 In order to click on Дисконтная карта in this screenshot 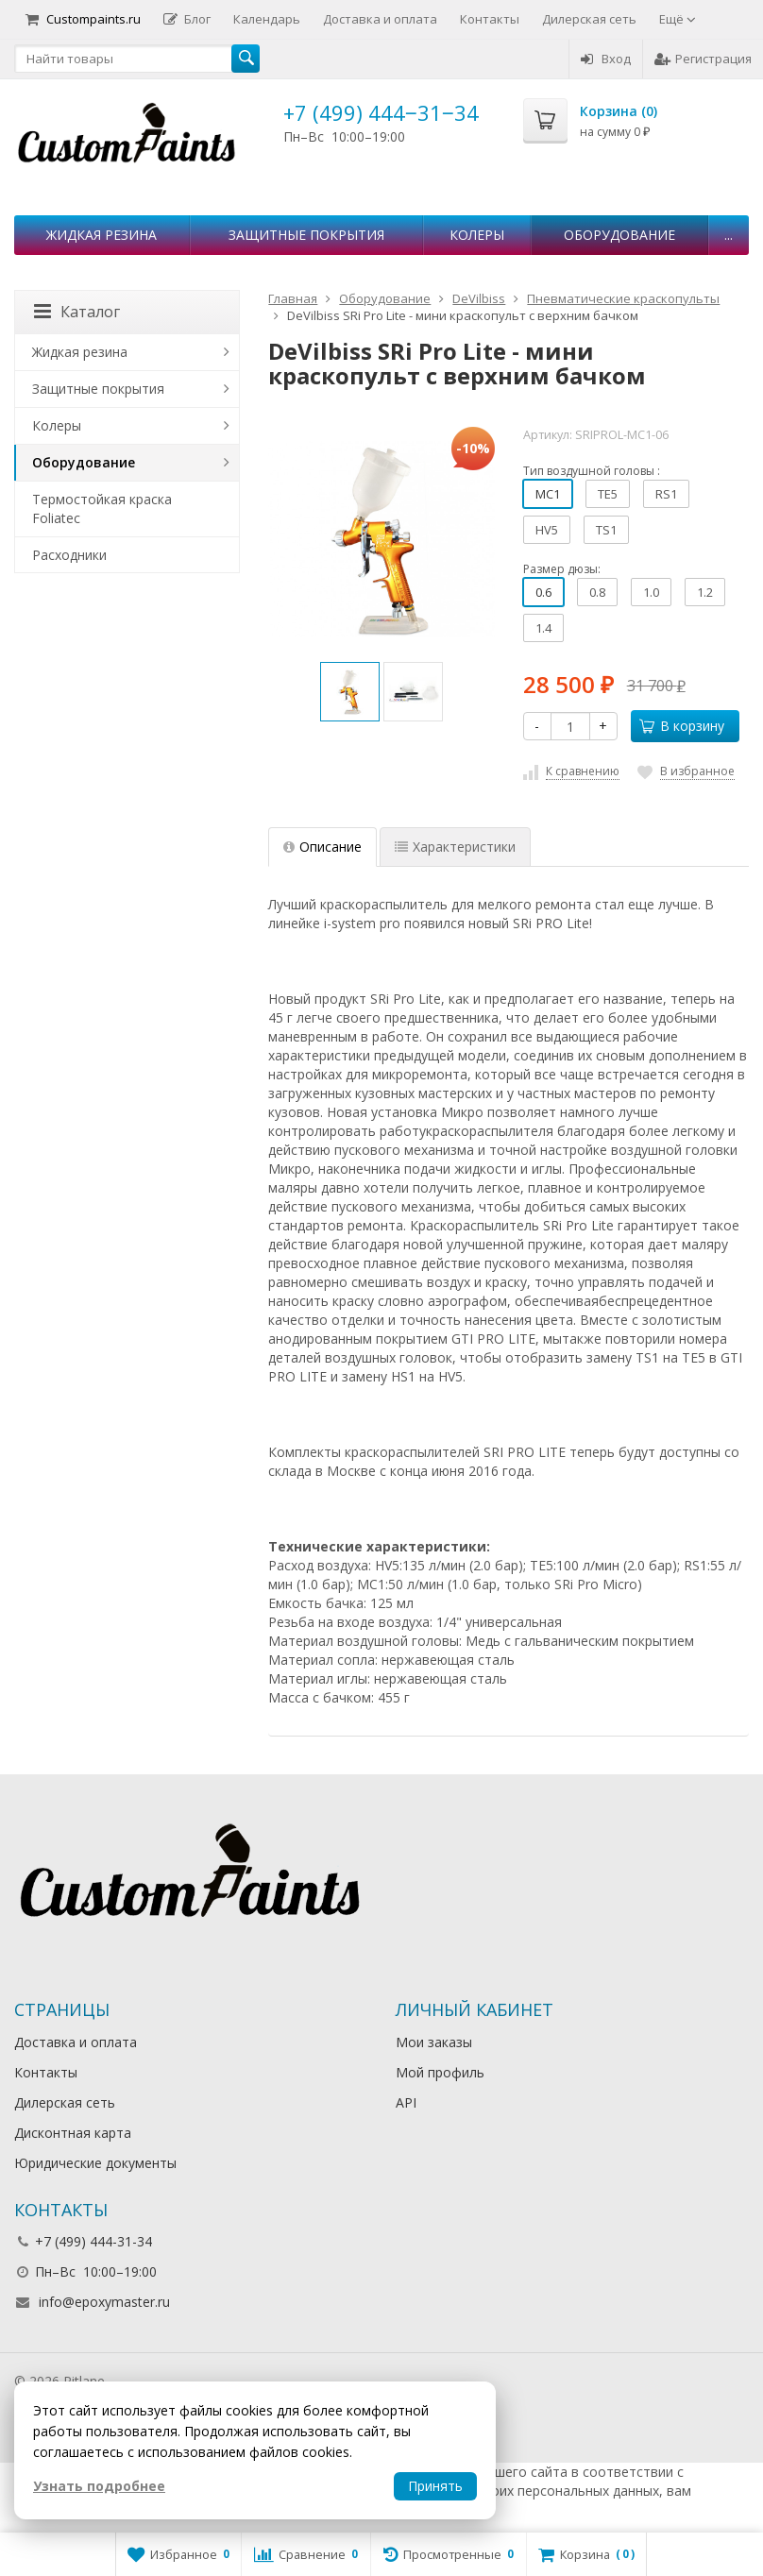, I will do `click(72, 2133)`.